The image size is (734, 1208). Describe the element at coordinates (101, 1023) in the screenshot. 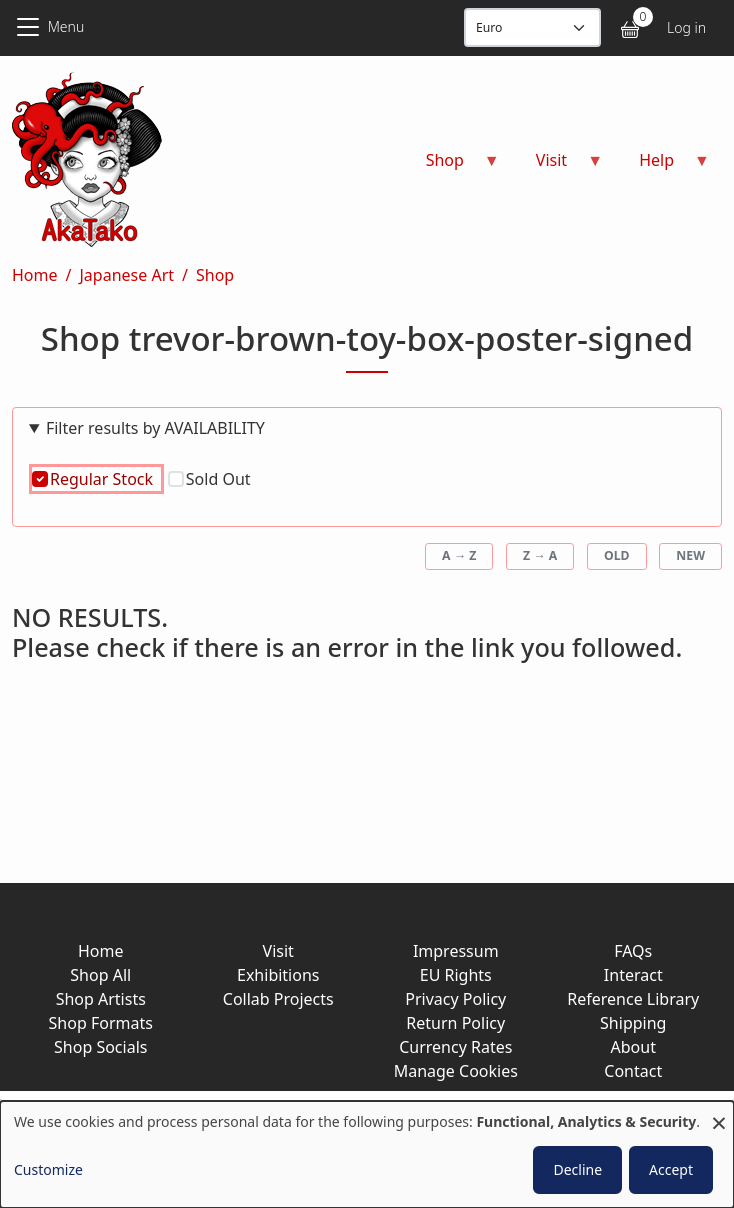

I see `Shop Formats` at that location.